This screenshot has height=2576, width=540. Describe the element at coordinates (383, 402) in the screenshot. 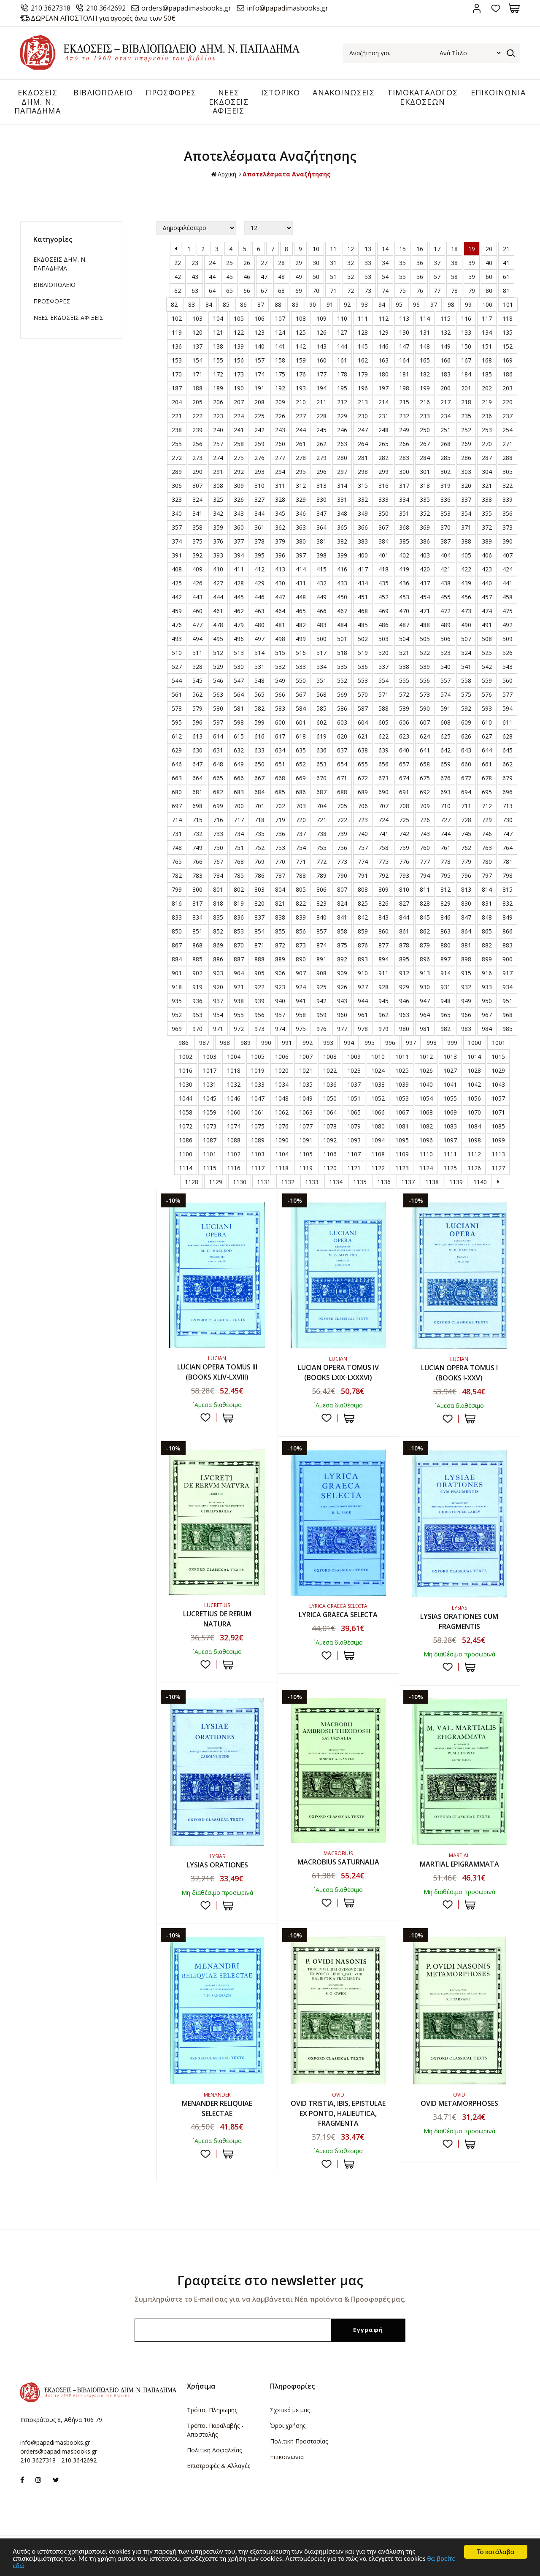

I see `214` at that location.